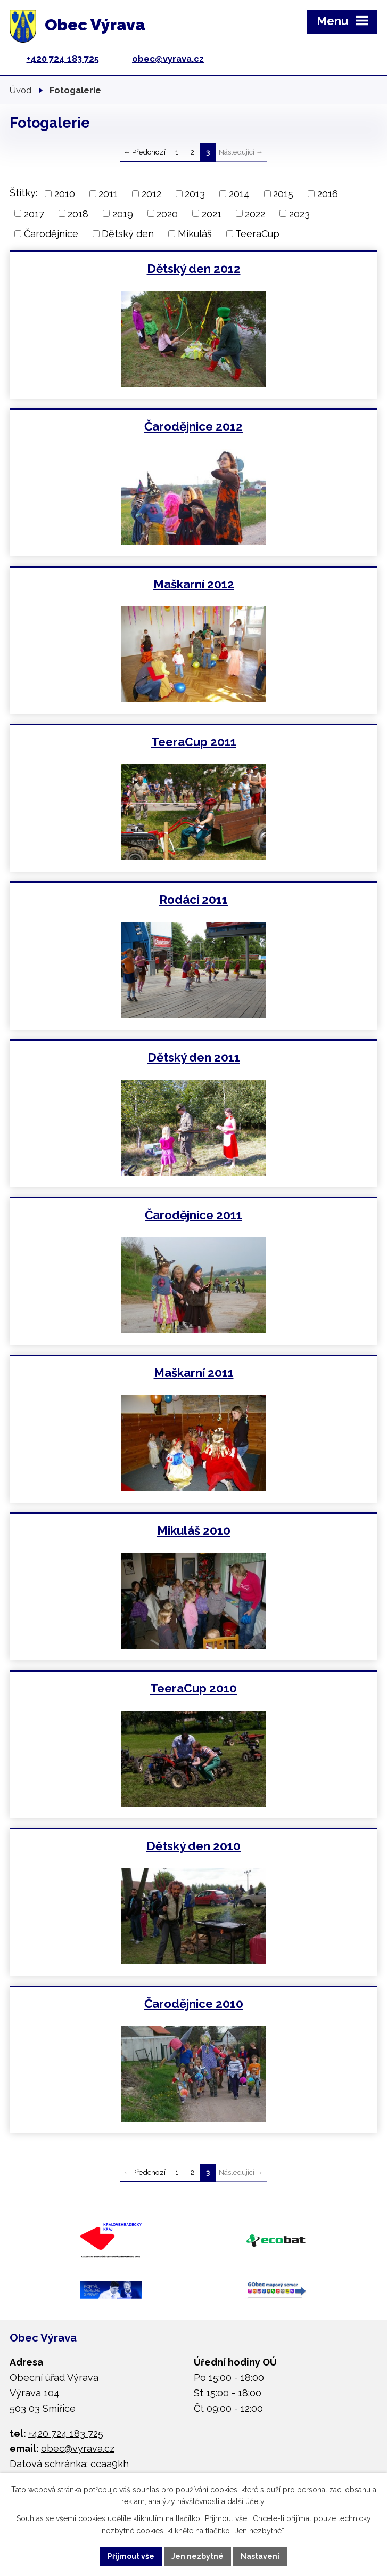 The image size is (387, 2576). What do you see at coordinates (193, 1215) in the screenshot?
I see `Čarodějnice 2011` at bounding box center [193, 1215].